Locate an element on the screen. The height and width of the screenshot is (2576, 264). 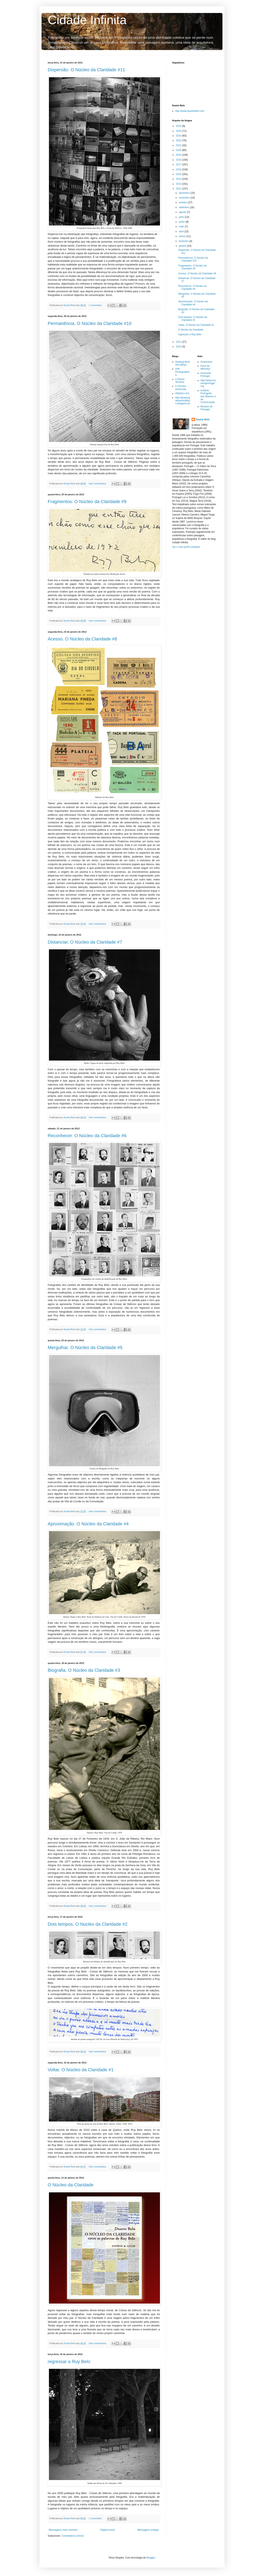
Comentários (Atom) is located at coordinates (72, 2535).